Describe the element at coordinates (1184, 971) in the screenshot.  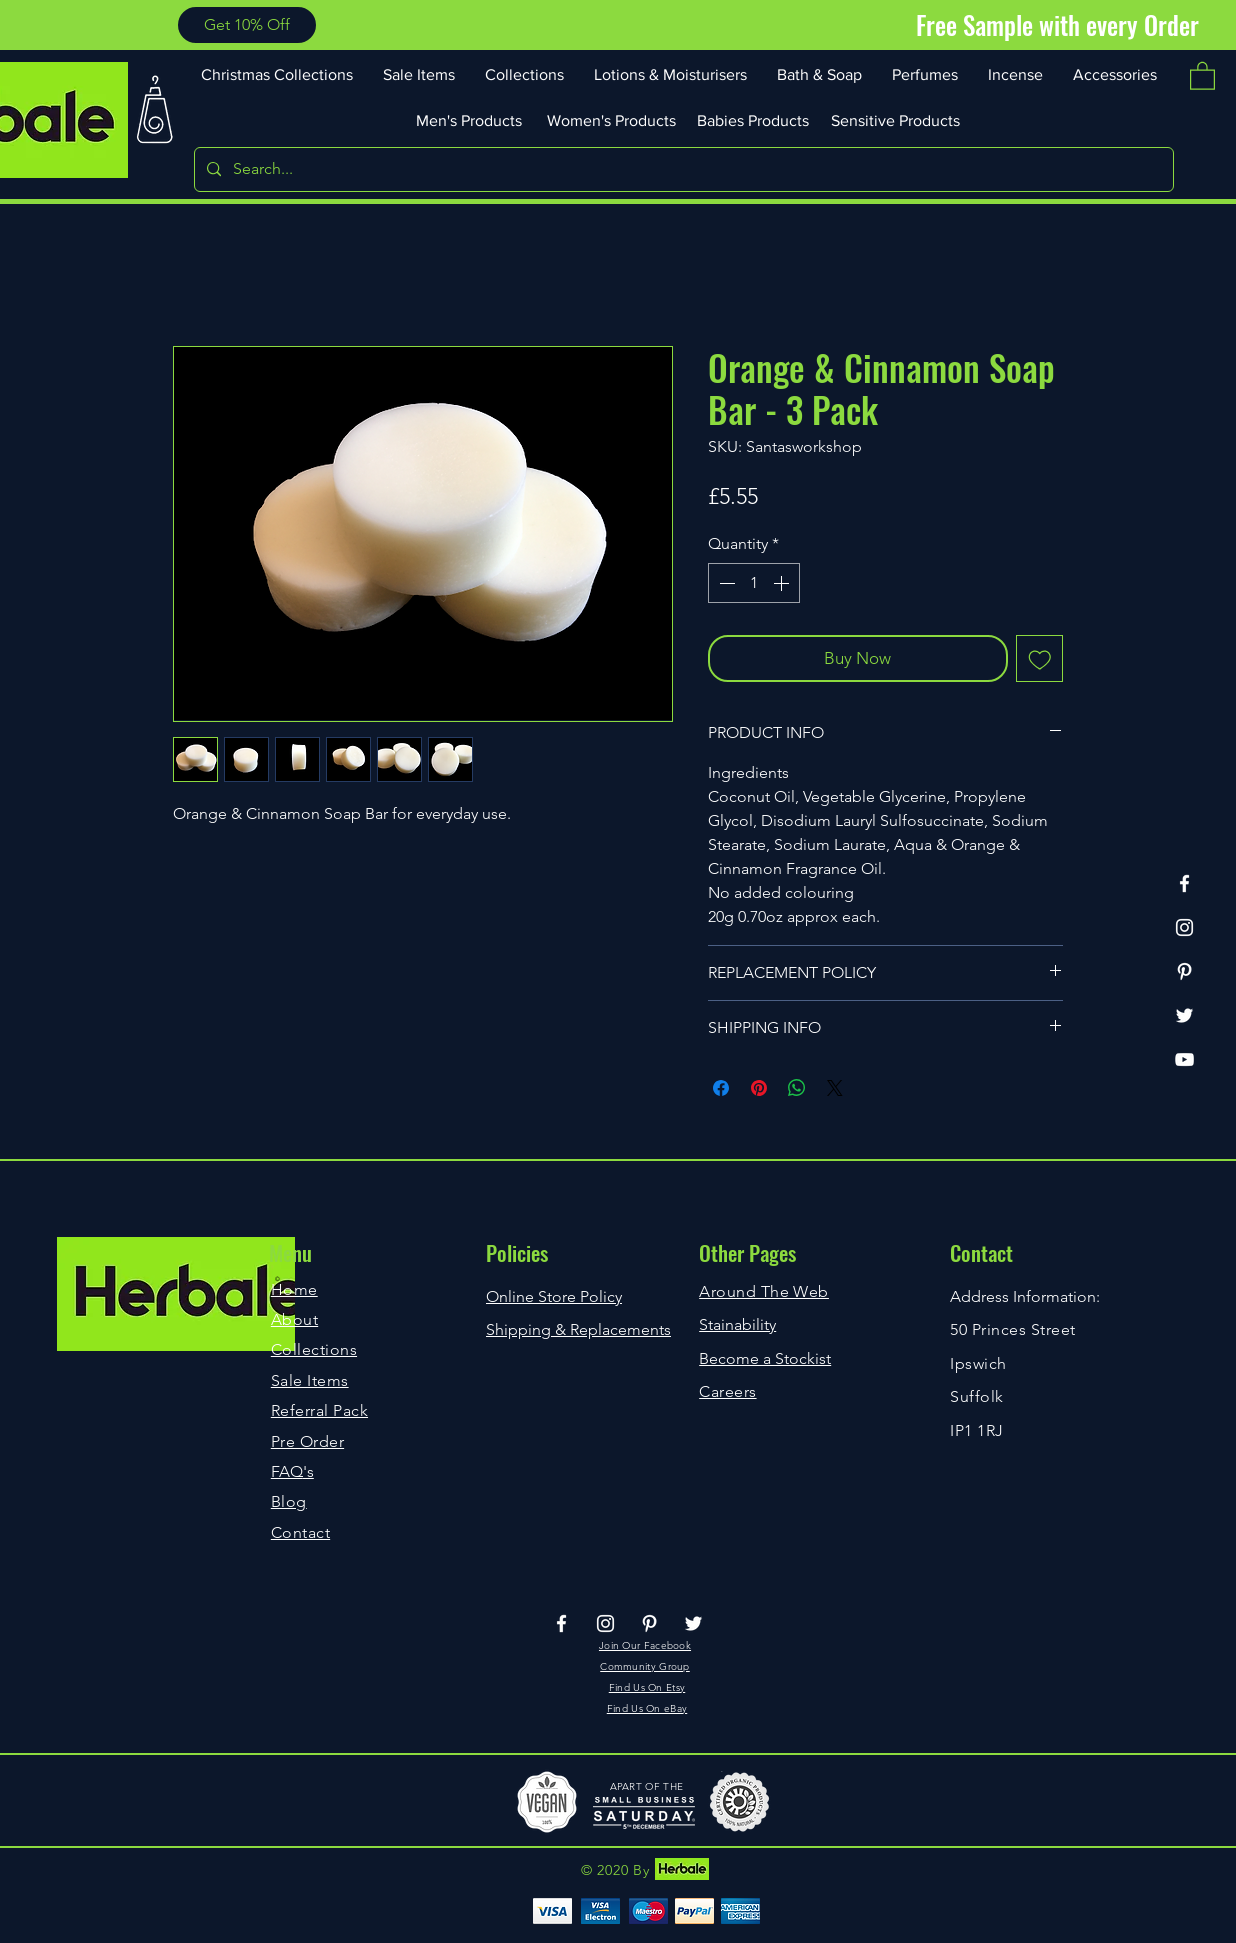
I see `[Pinterest]` at that location.